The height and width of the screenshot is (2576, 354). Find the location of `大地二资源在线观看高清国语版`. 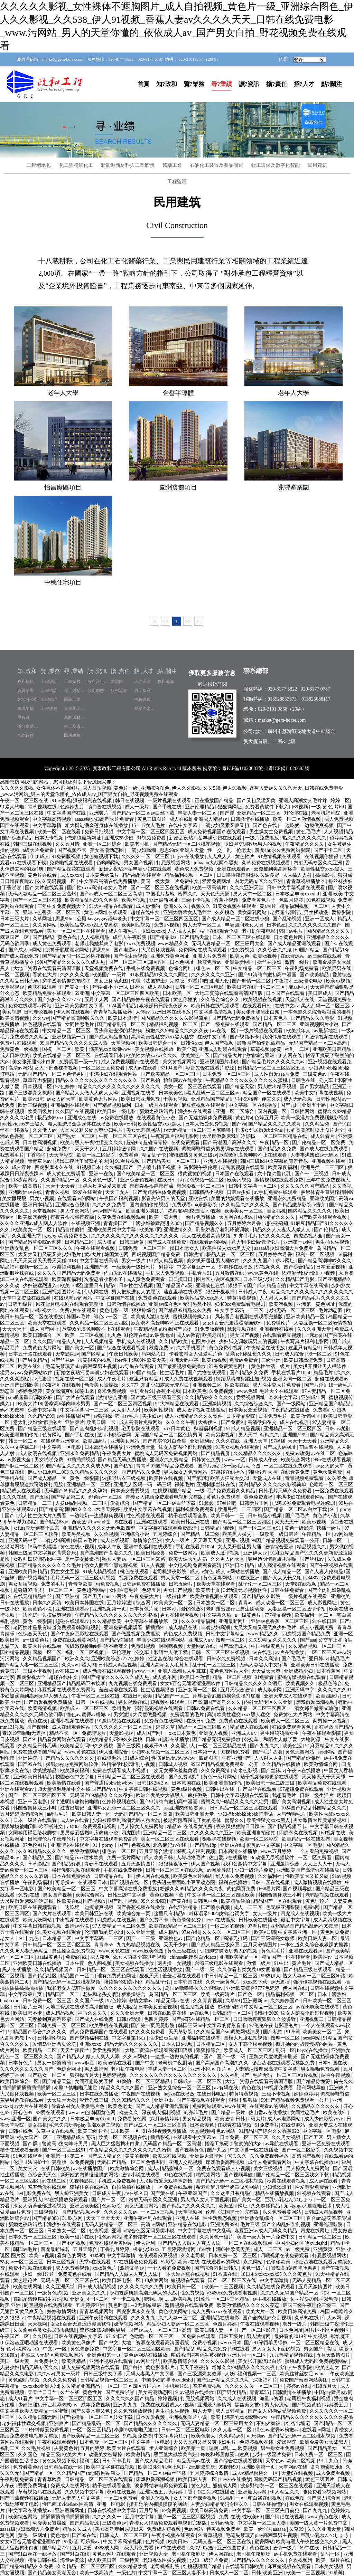

大地二资源在线观看高清国语版 is located at coordinates (47, 968).